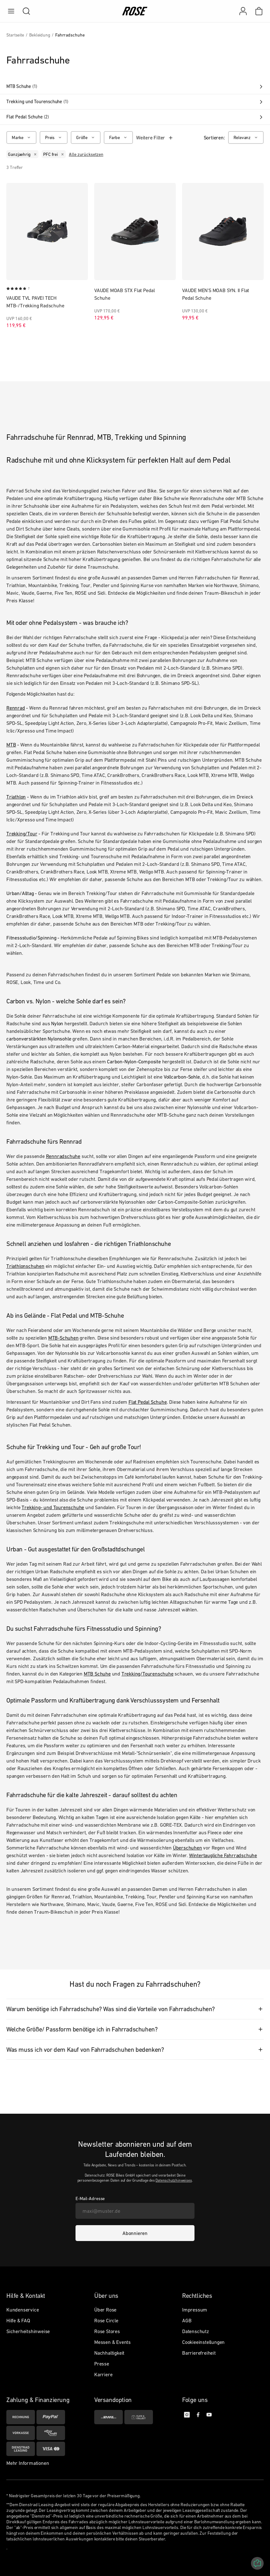 Image resolution: width=270 pixels, height=2576 pixels. What do you see at coordinates (23, 11) in the screenshot?
I see `[search]` at bounding box center [23, 11].